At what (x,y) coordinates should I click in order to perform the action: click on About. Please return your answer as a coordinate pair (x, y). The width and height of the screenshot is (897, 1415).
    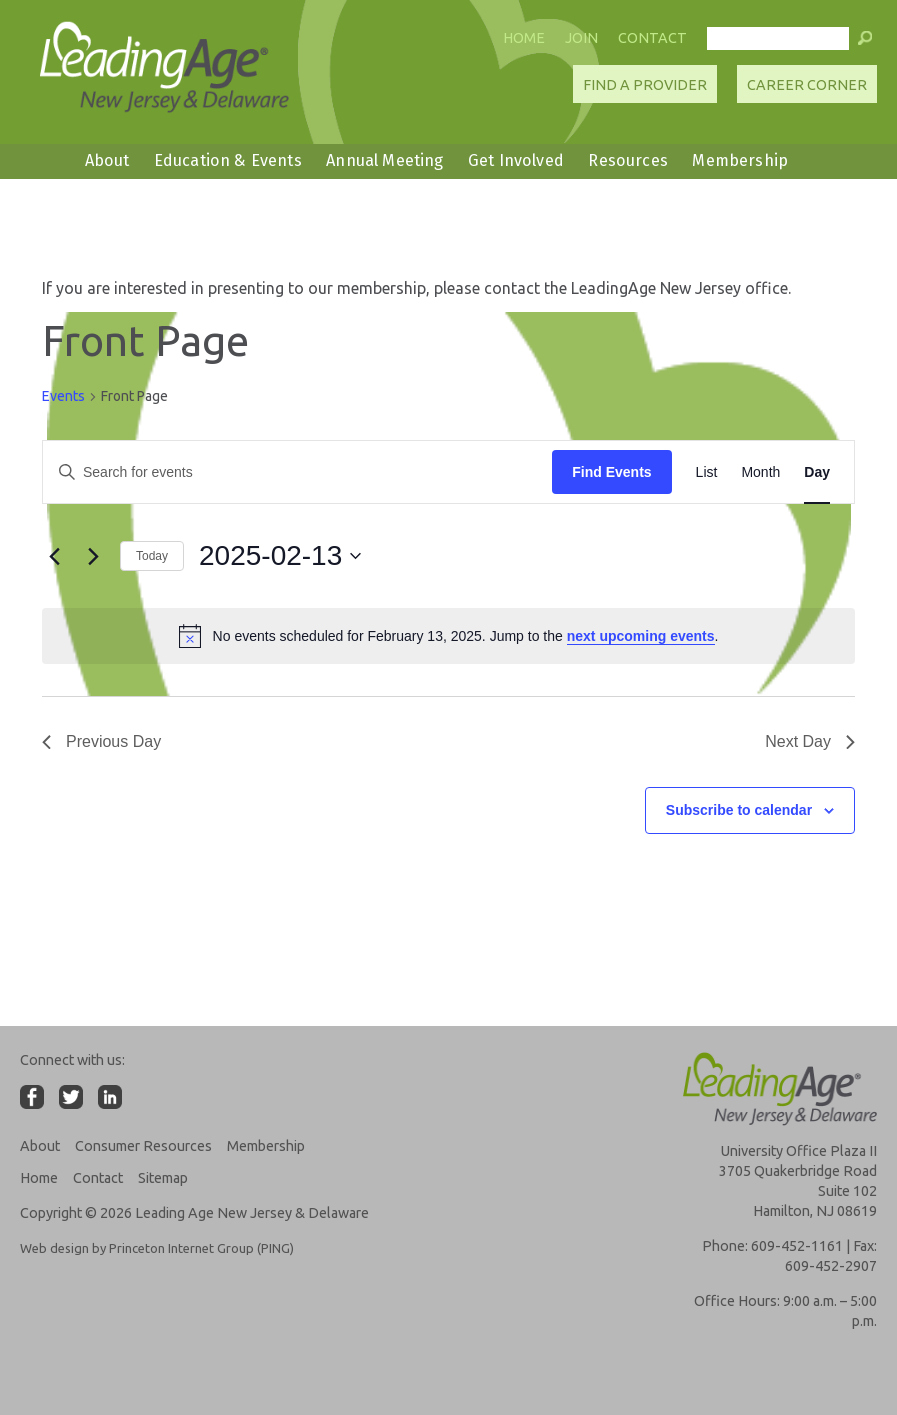
    Looking at the image, I should click on (107, 160).